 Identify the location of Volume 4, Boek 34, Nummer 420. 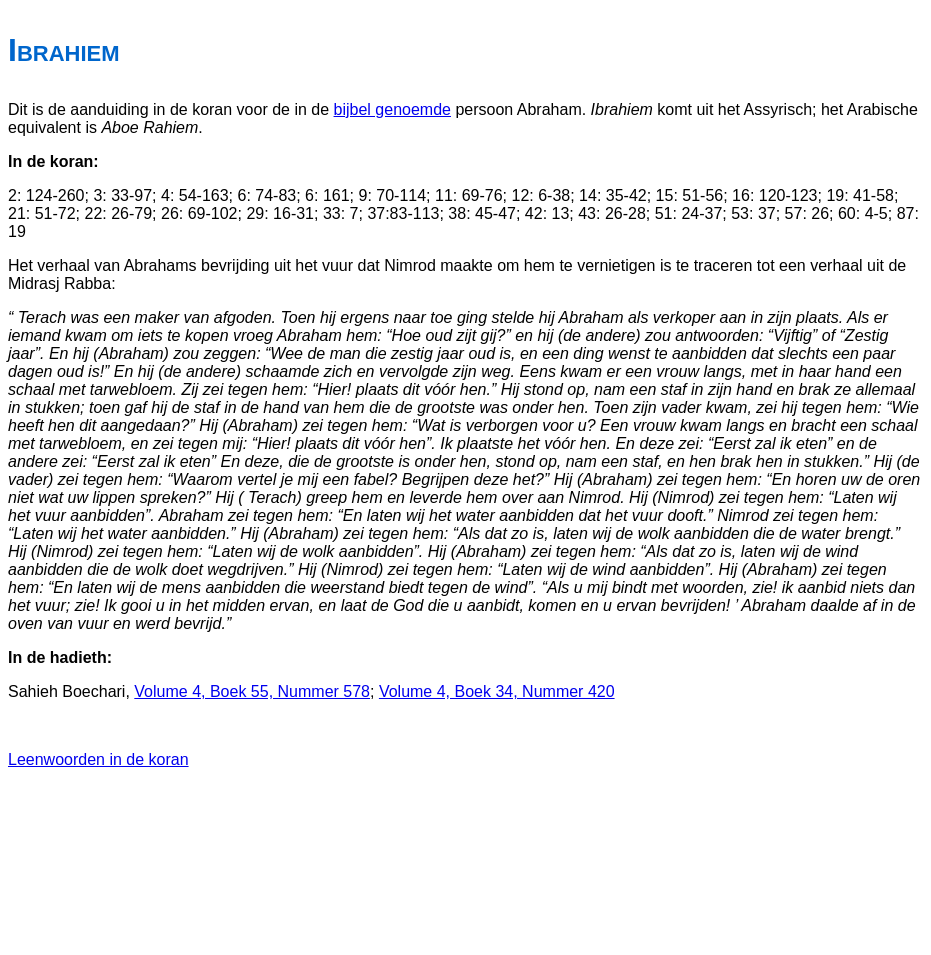
(497, 691).